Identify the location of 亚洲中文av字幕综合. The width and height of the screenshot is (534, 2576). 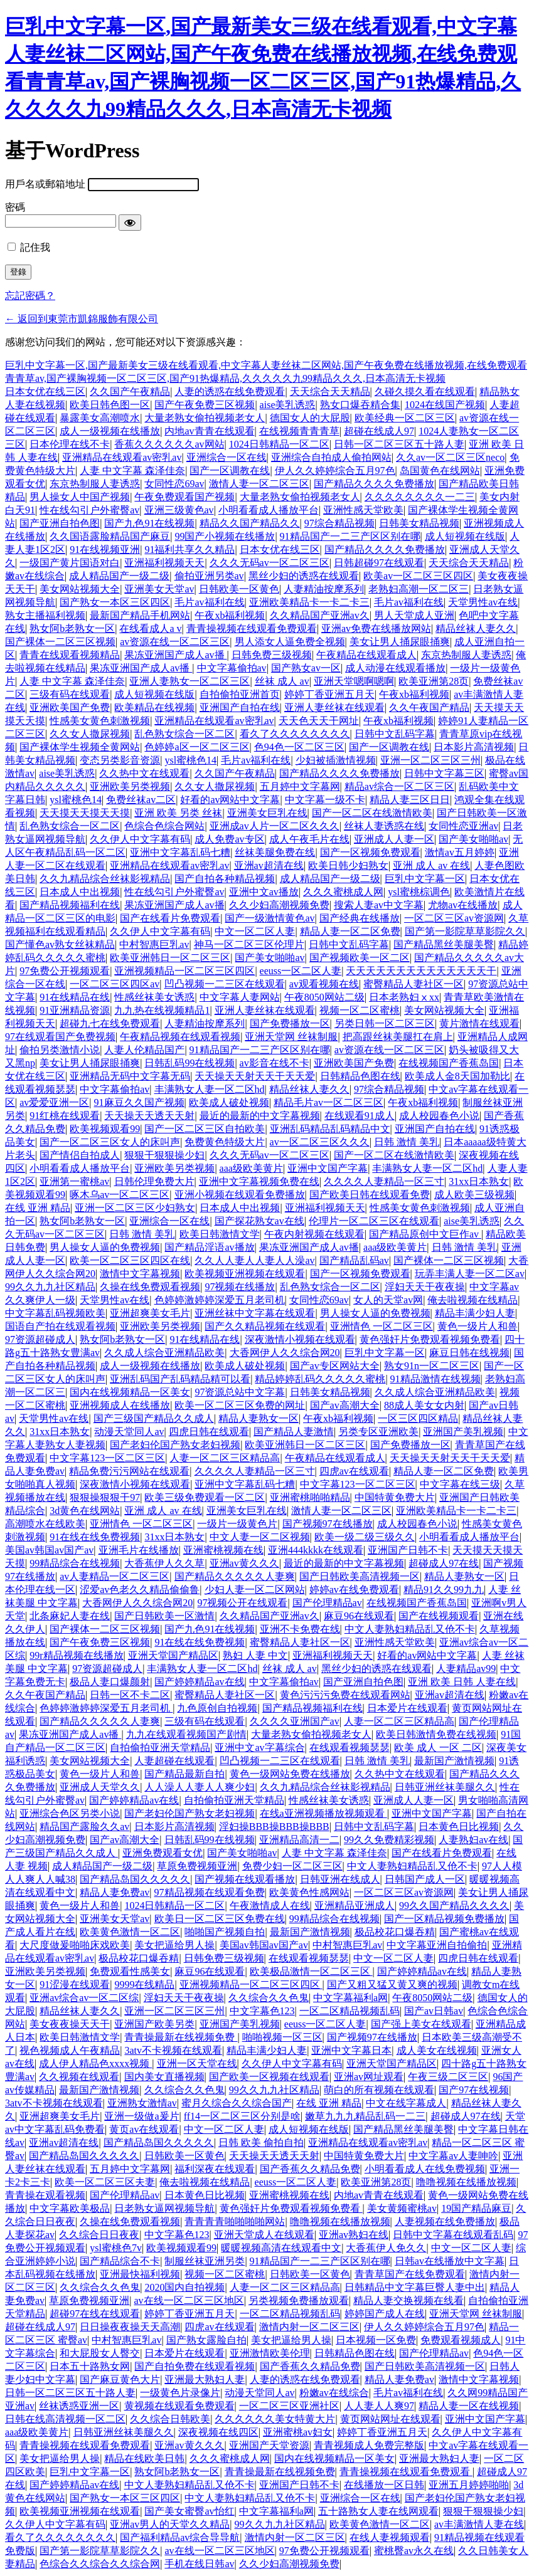
(259, 1747).